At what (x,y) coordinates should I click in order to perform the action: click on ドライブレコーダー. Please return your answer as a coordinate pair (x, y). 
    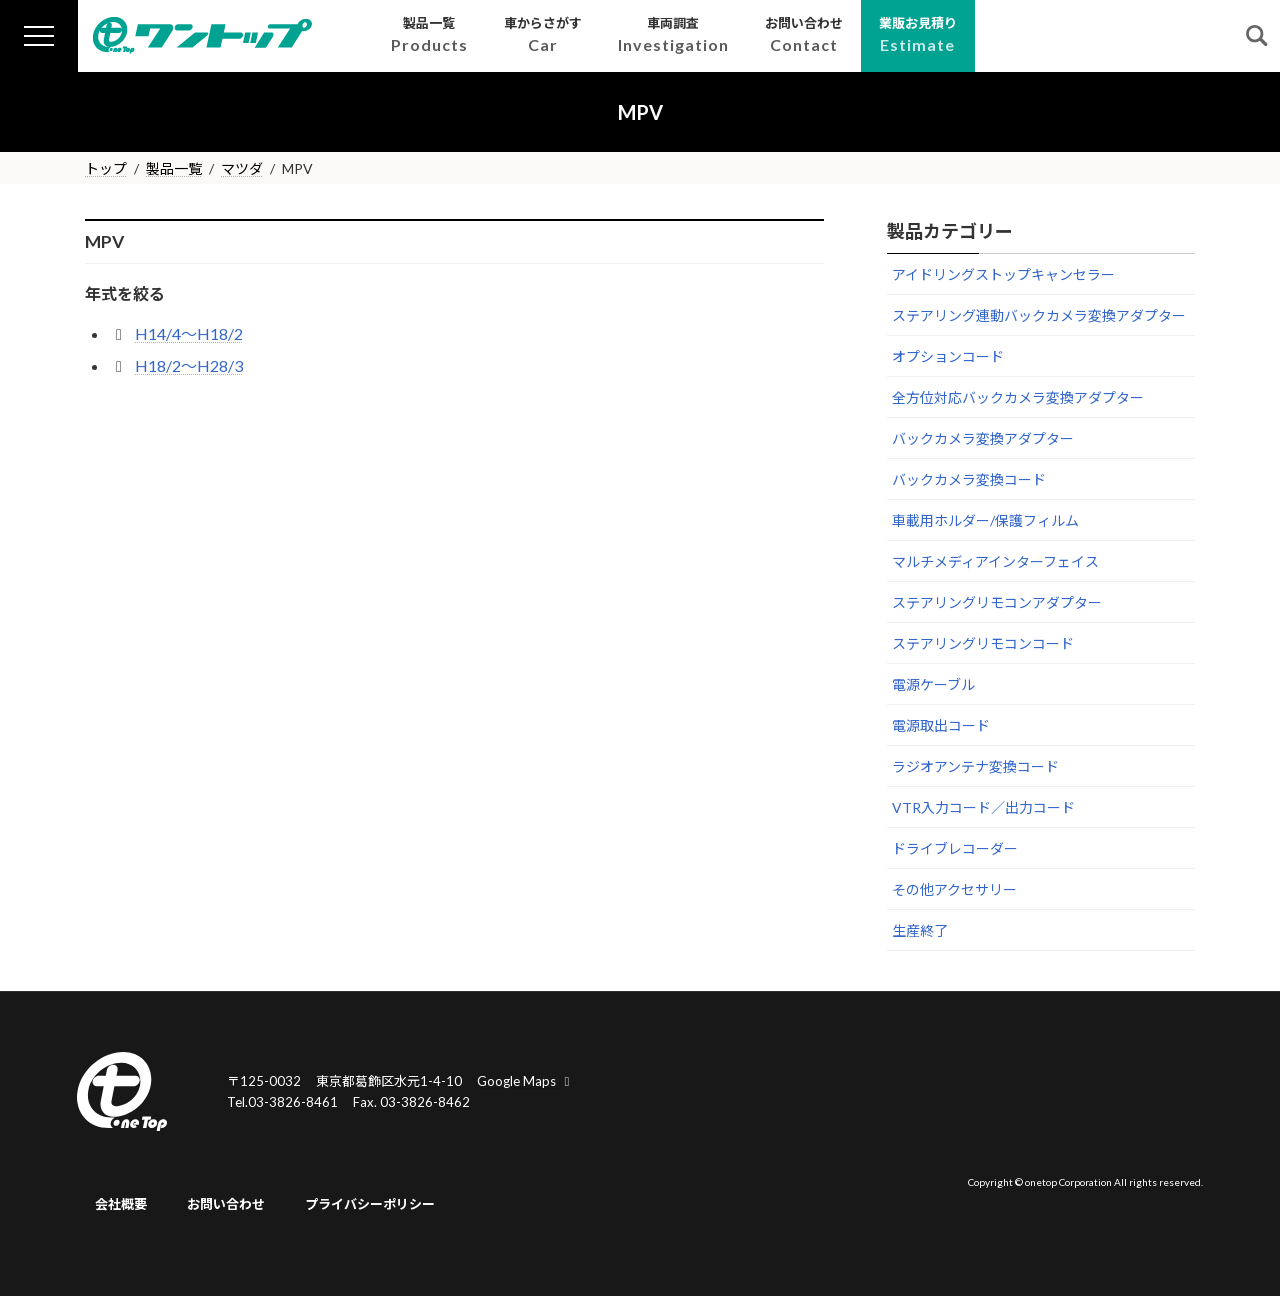
    Looking at the image, I should click on (955, 848).